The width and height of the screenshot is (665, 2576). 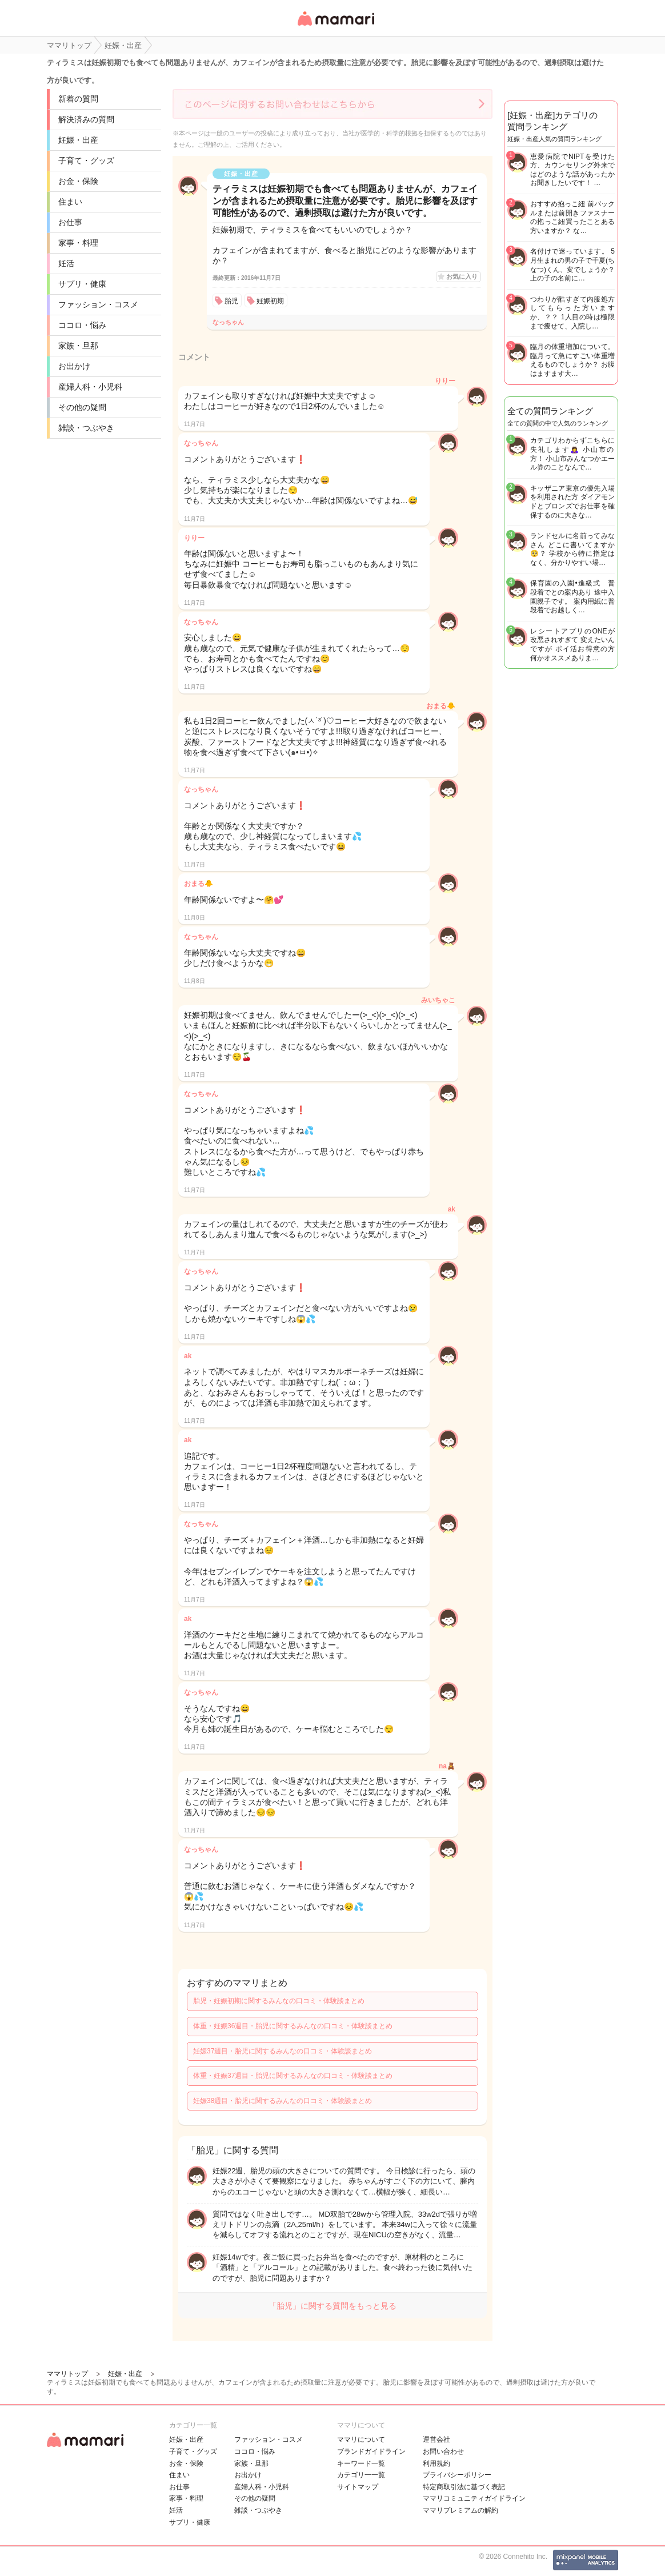 I want to click on 家族・旦那, so click(x=78, y=345).